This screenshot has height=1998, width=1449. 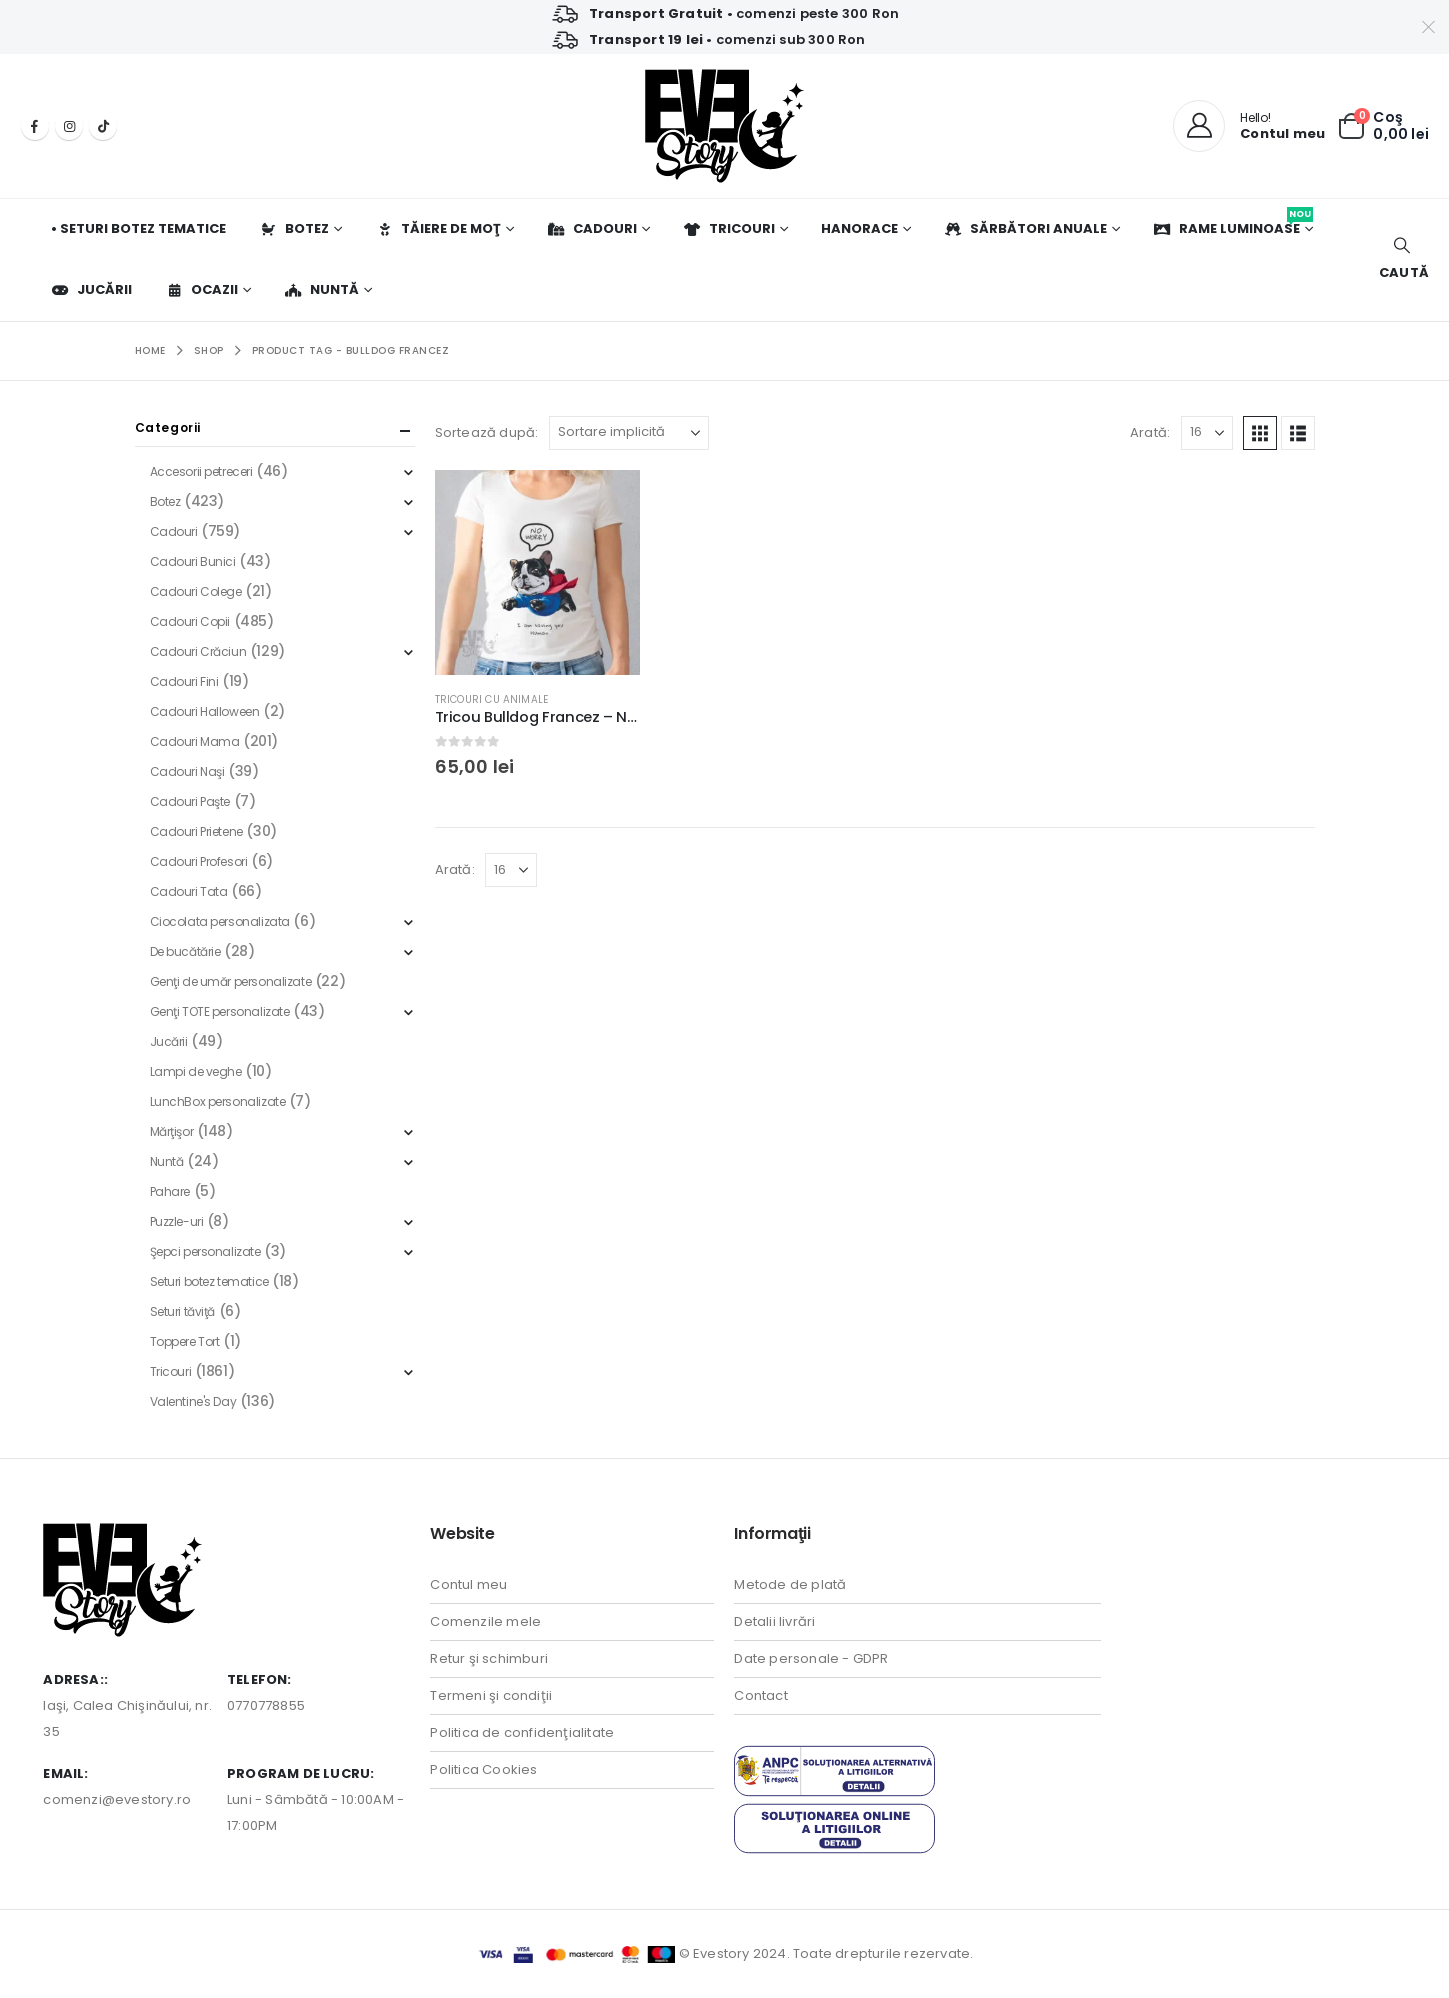 What do you see at coordinates (190, 621) in the screenshot?
I see `Cadouri Copii` at bounding box center [190, 621].